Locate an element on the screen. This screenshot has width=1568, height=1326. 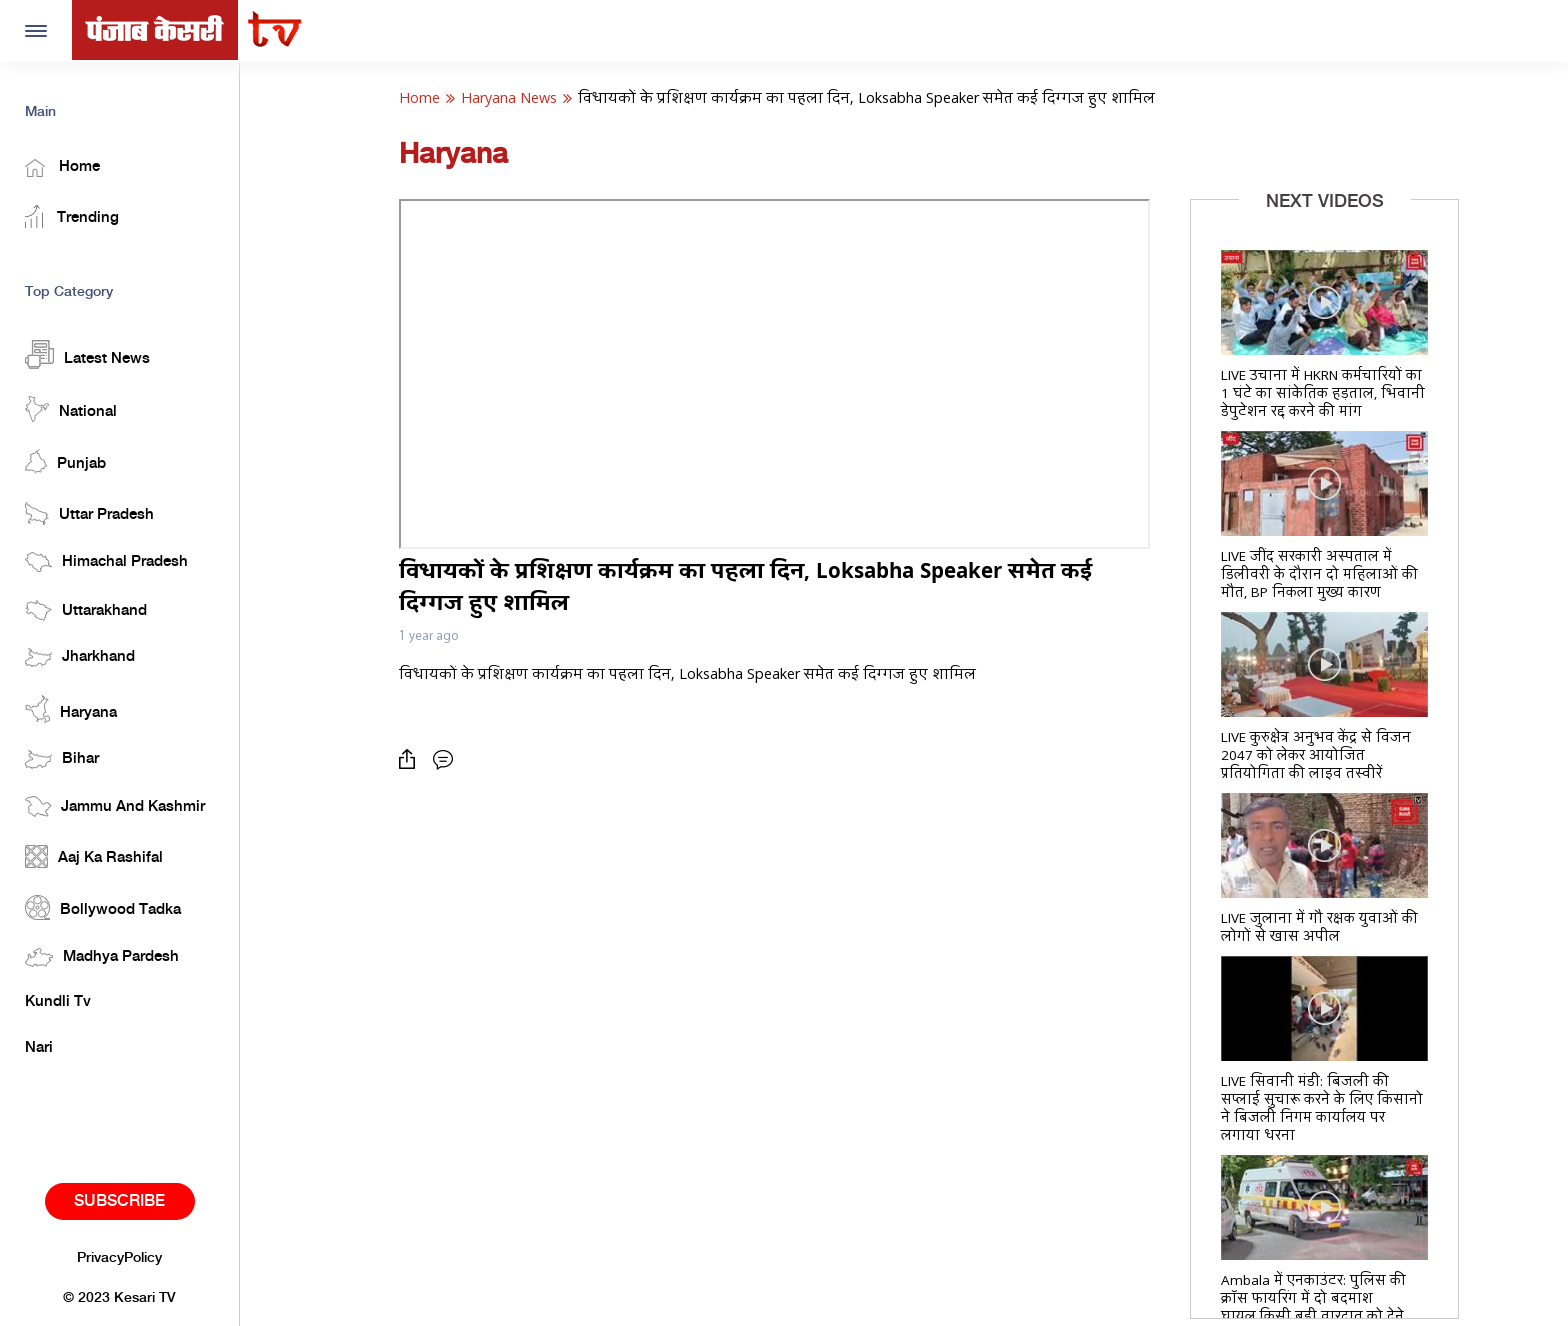
Bollywood Tadka is located at coordinates (103, 907).